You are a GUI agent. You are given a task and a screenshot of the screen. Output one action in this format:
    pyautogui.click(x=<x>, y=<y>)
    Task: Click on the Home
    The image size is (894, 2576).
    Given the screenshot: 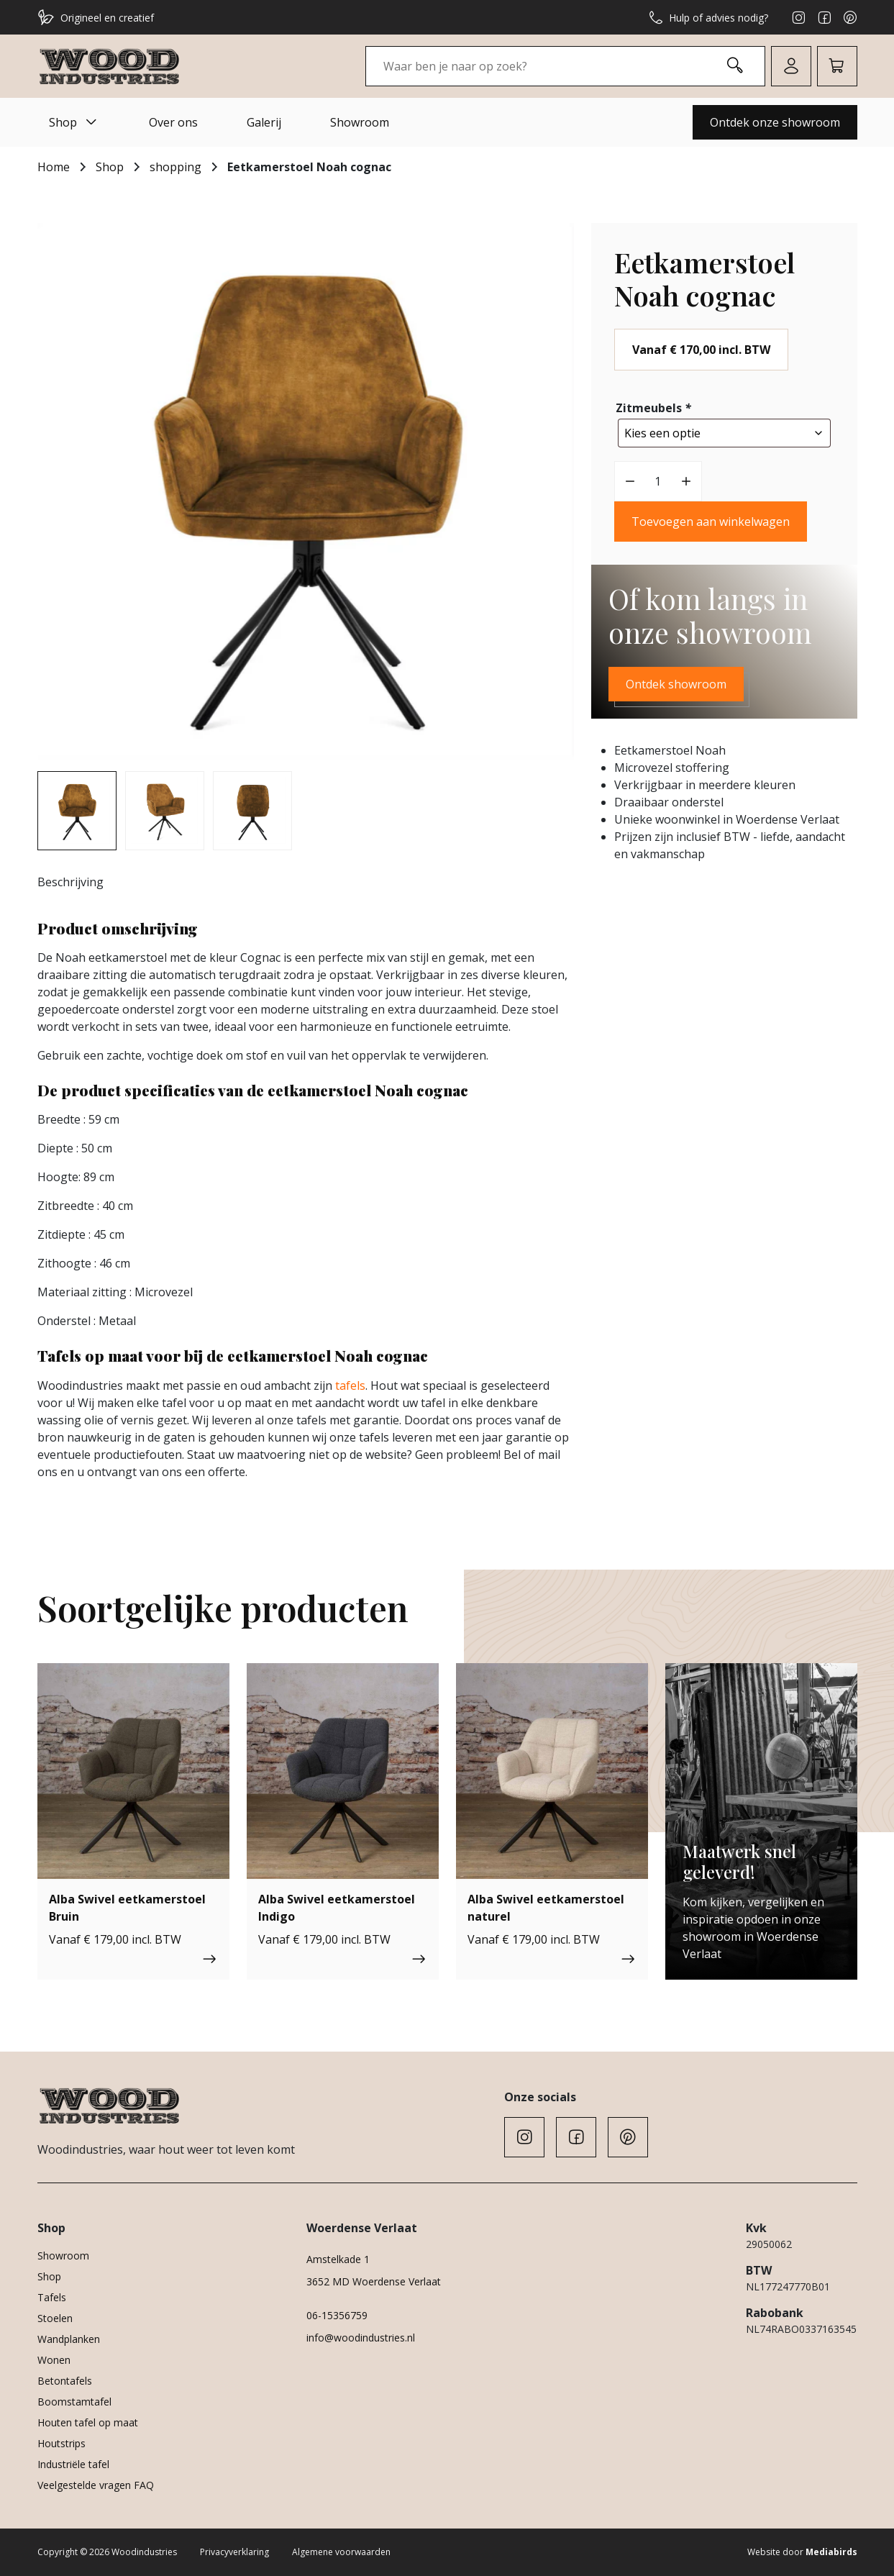 What is the action you would take?
    pyautogui.click(x=53, y=167)
    